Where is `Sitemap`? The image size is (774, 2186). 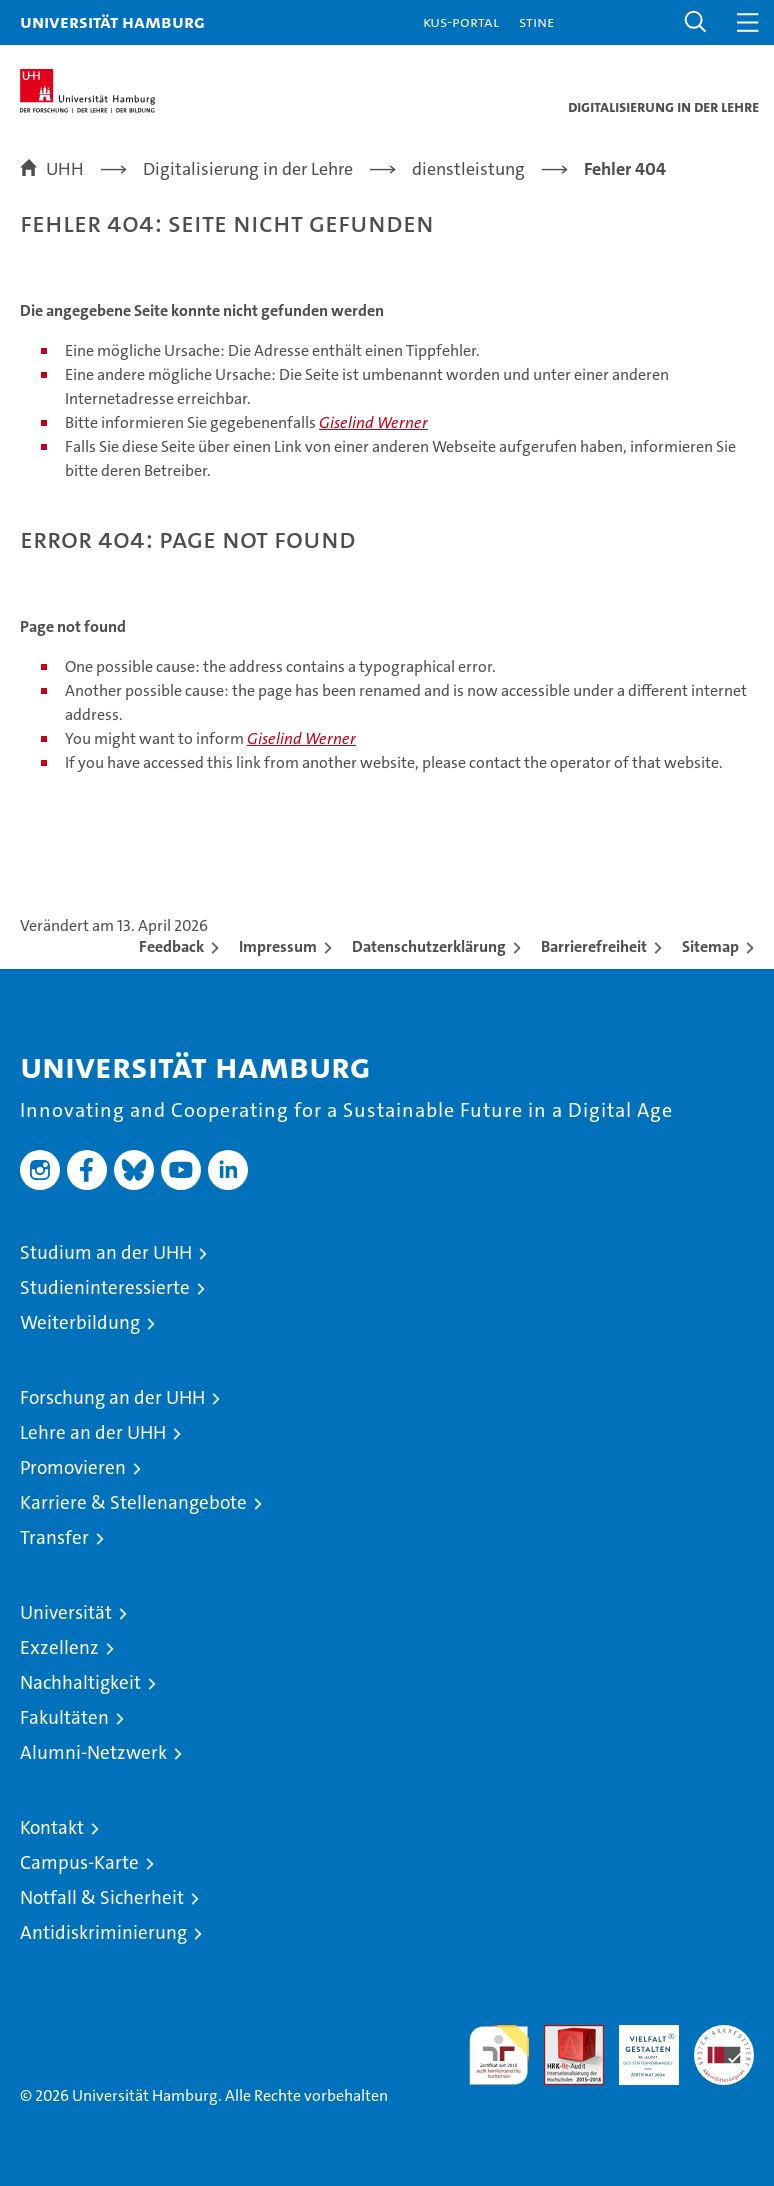
Sitemap is located at coordinates (710, 946).